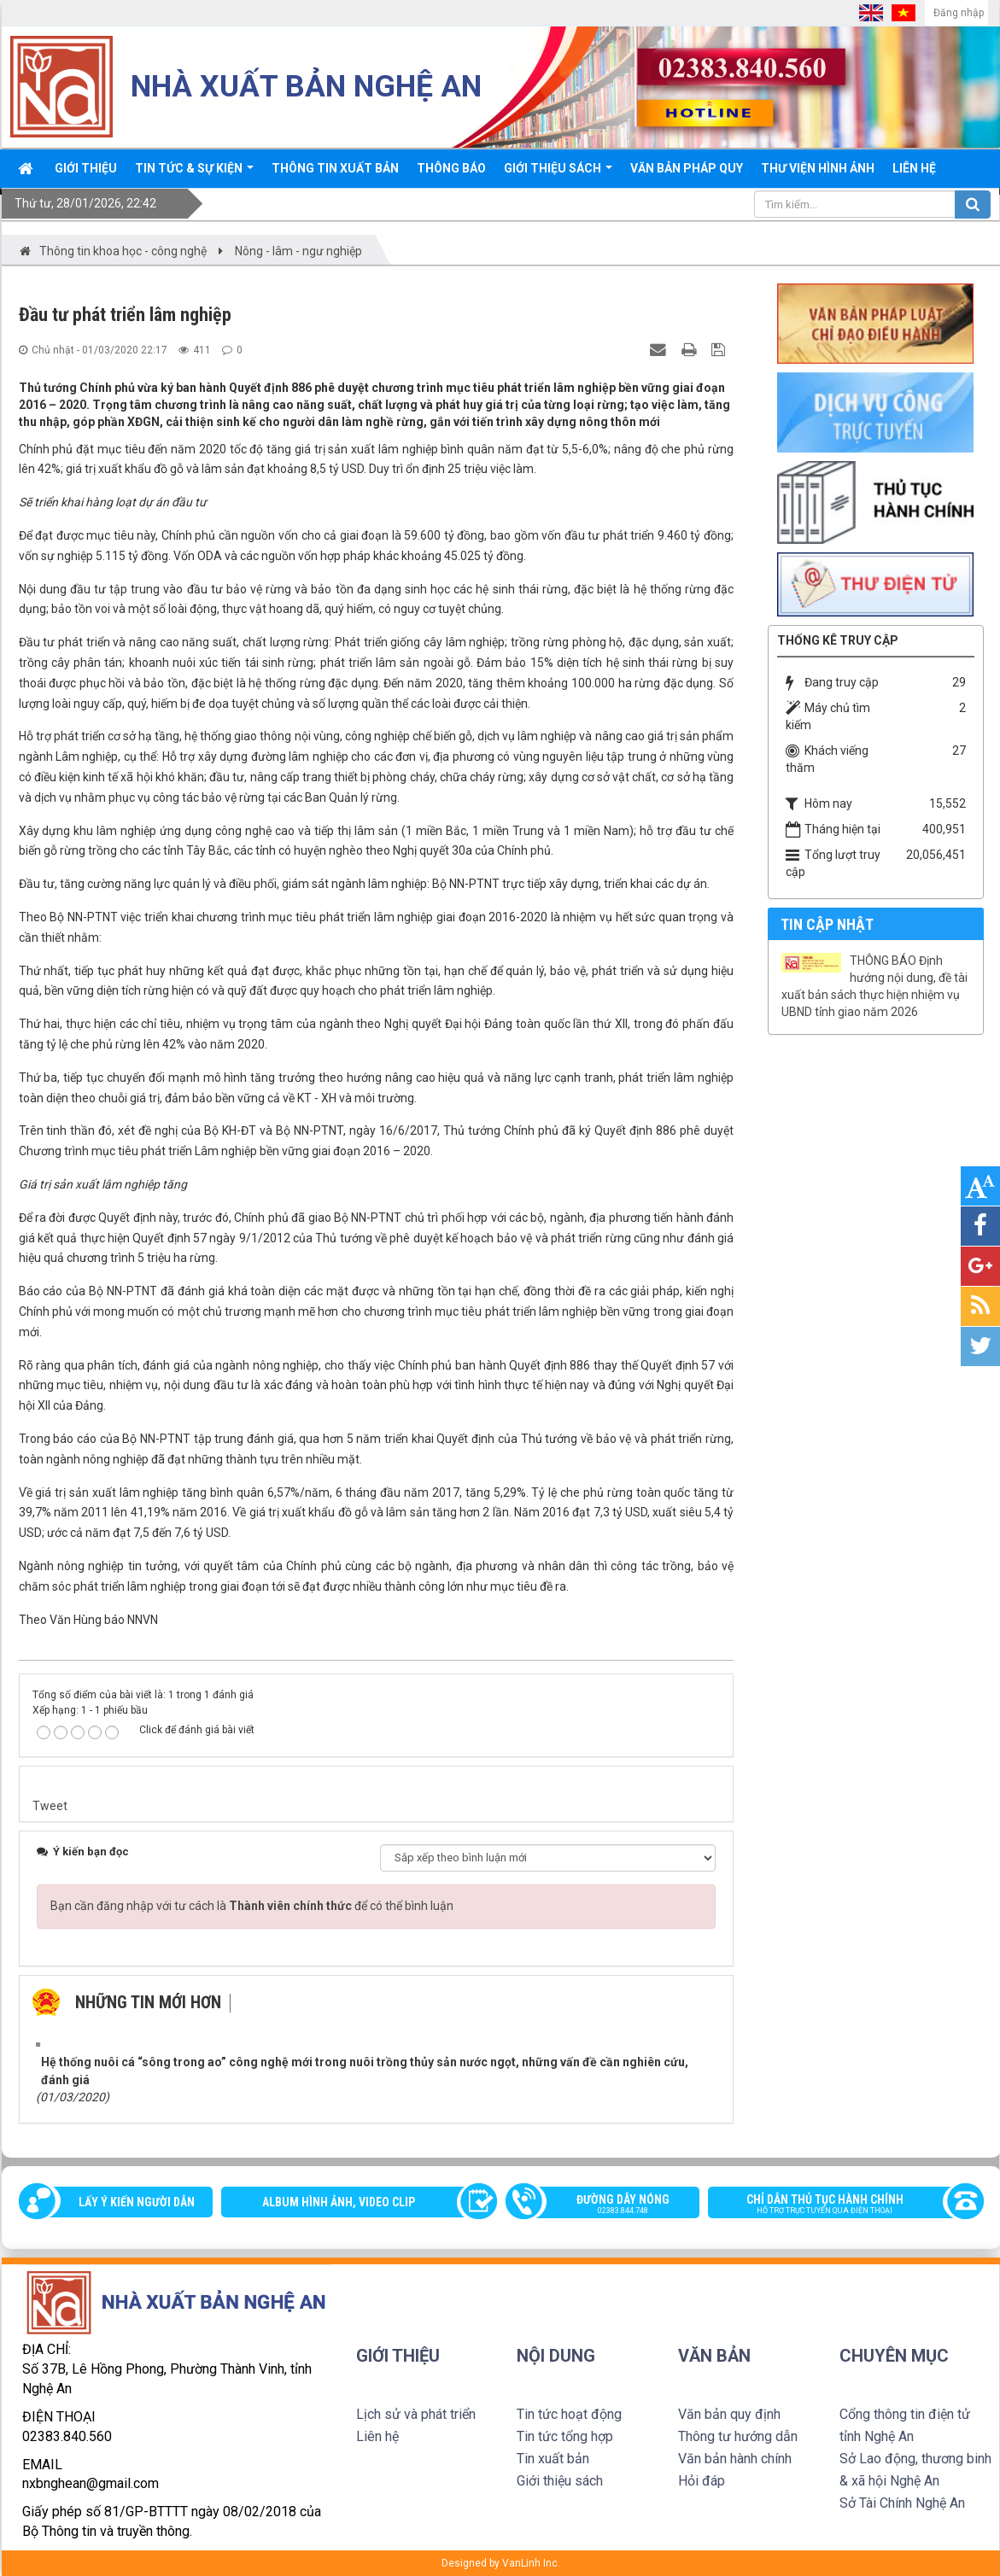  I want to click on Chỉ dẫn thủ tục hành chính, so click(837, 2205).